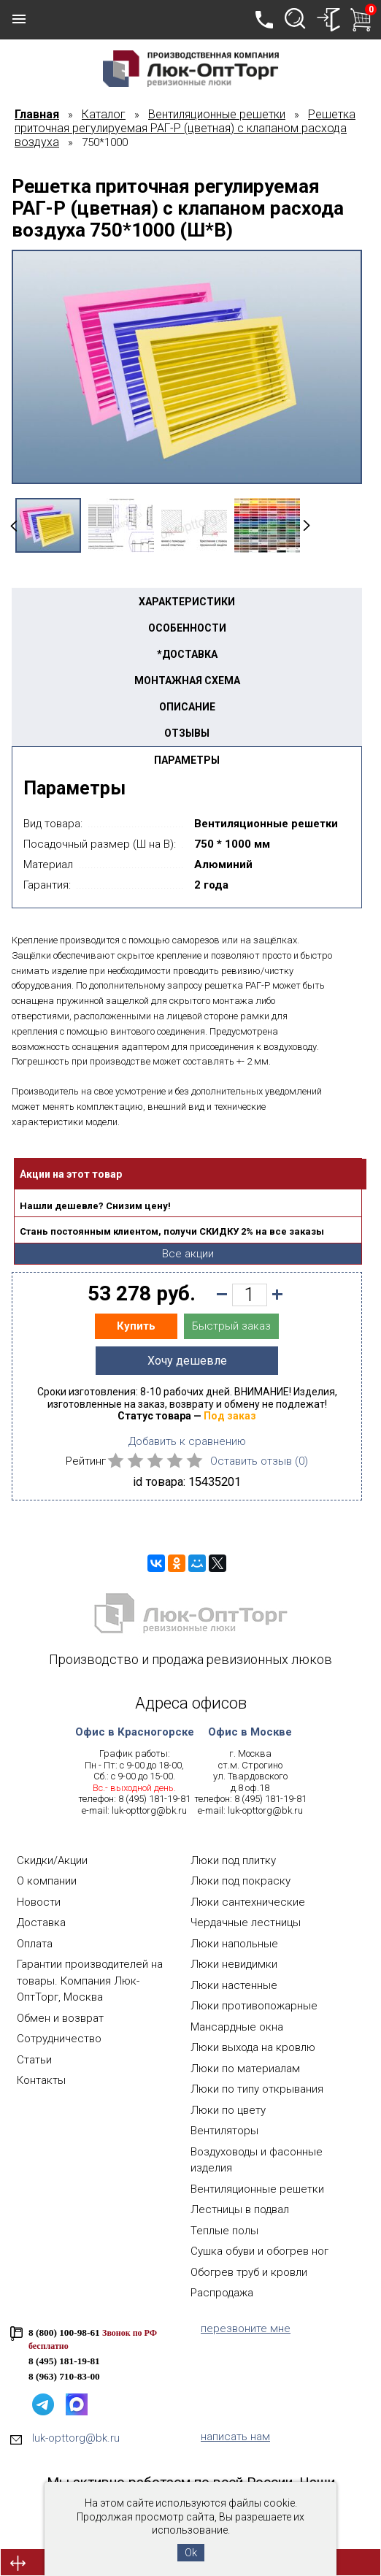  Describe the element at coordinates (256, 2160) in the screenshot. I see `Воздуховоды и фасонные изделия` at that location.